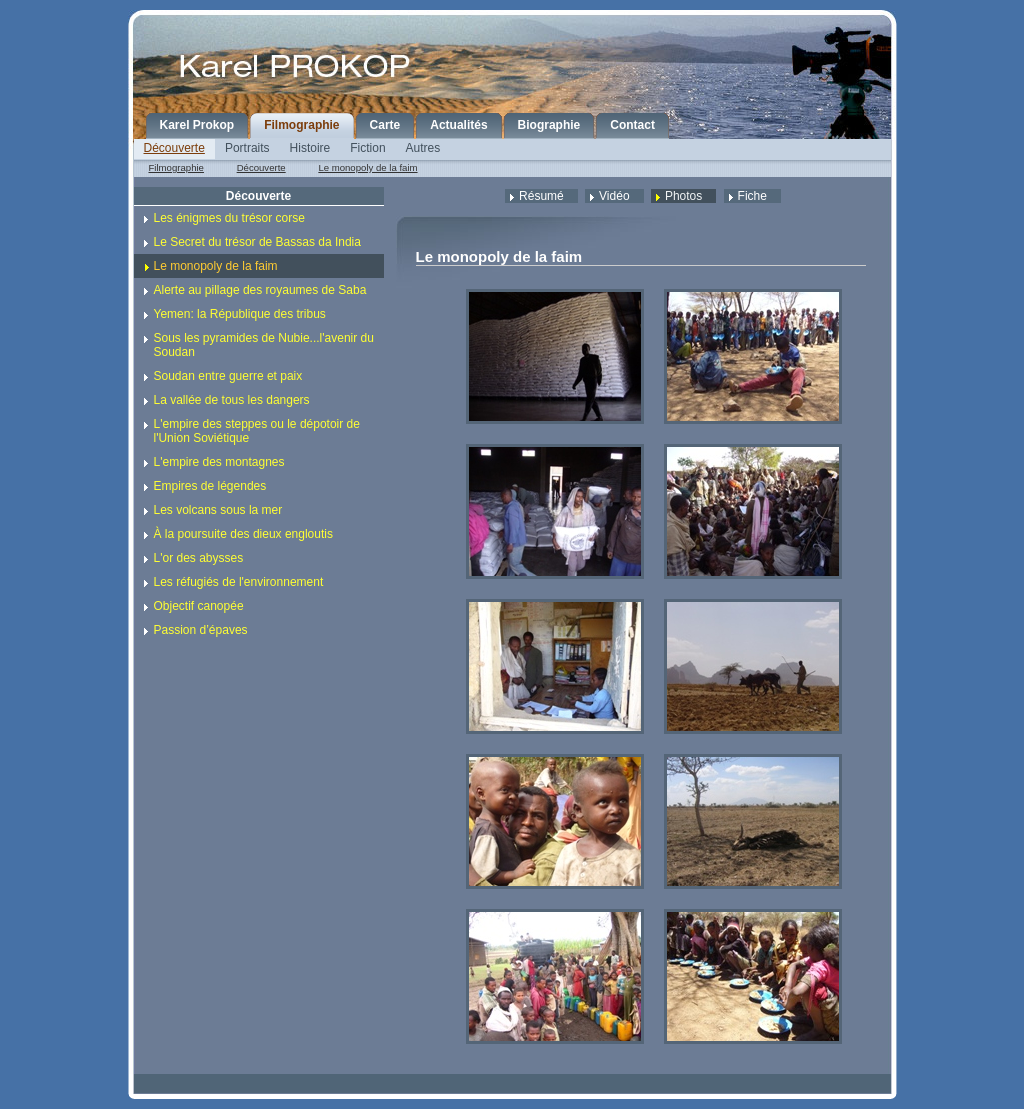 This screenshot has height=1109, width=1024. What do you see at coordinates (257, 431) in the screenshot?
I see `L'empire des steppes ou le dépotoir de l'Union Soviétique` at bounding box center [257, 431].